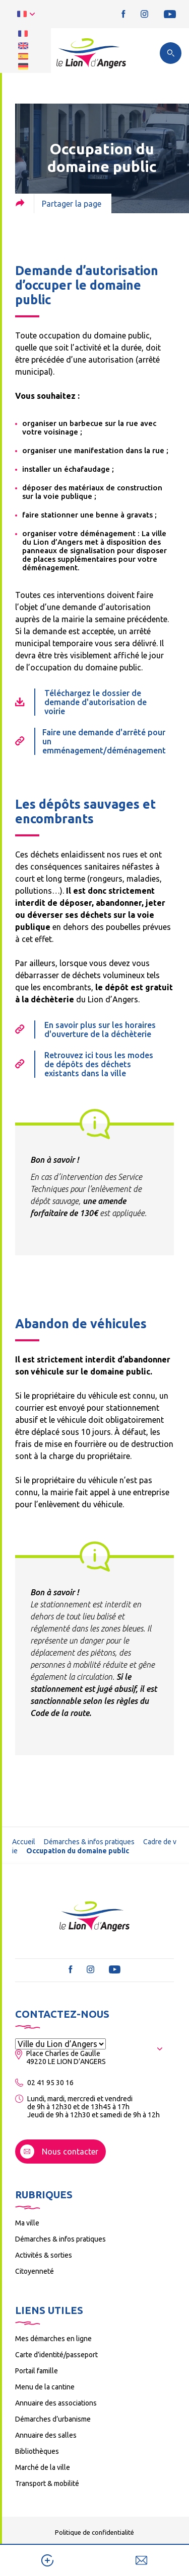 The width and height of the screenshot is (189, 2576). Describe the element at coordinates (45, 2387) in the screenshot. I see `Menu de la cantine` at that location.